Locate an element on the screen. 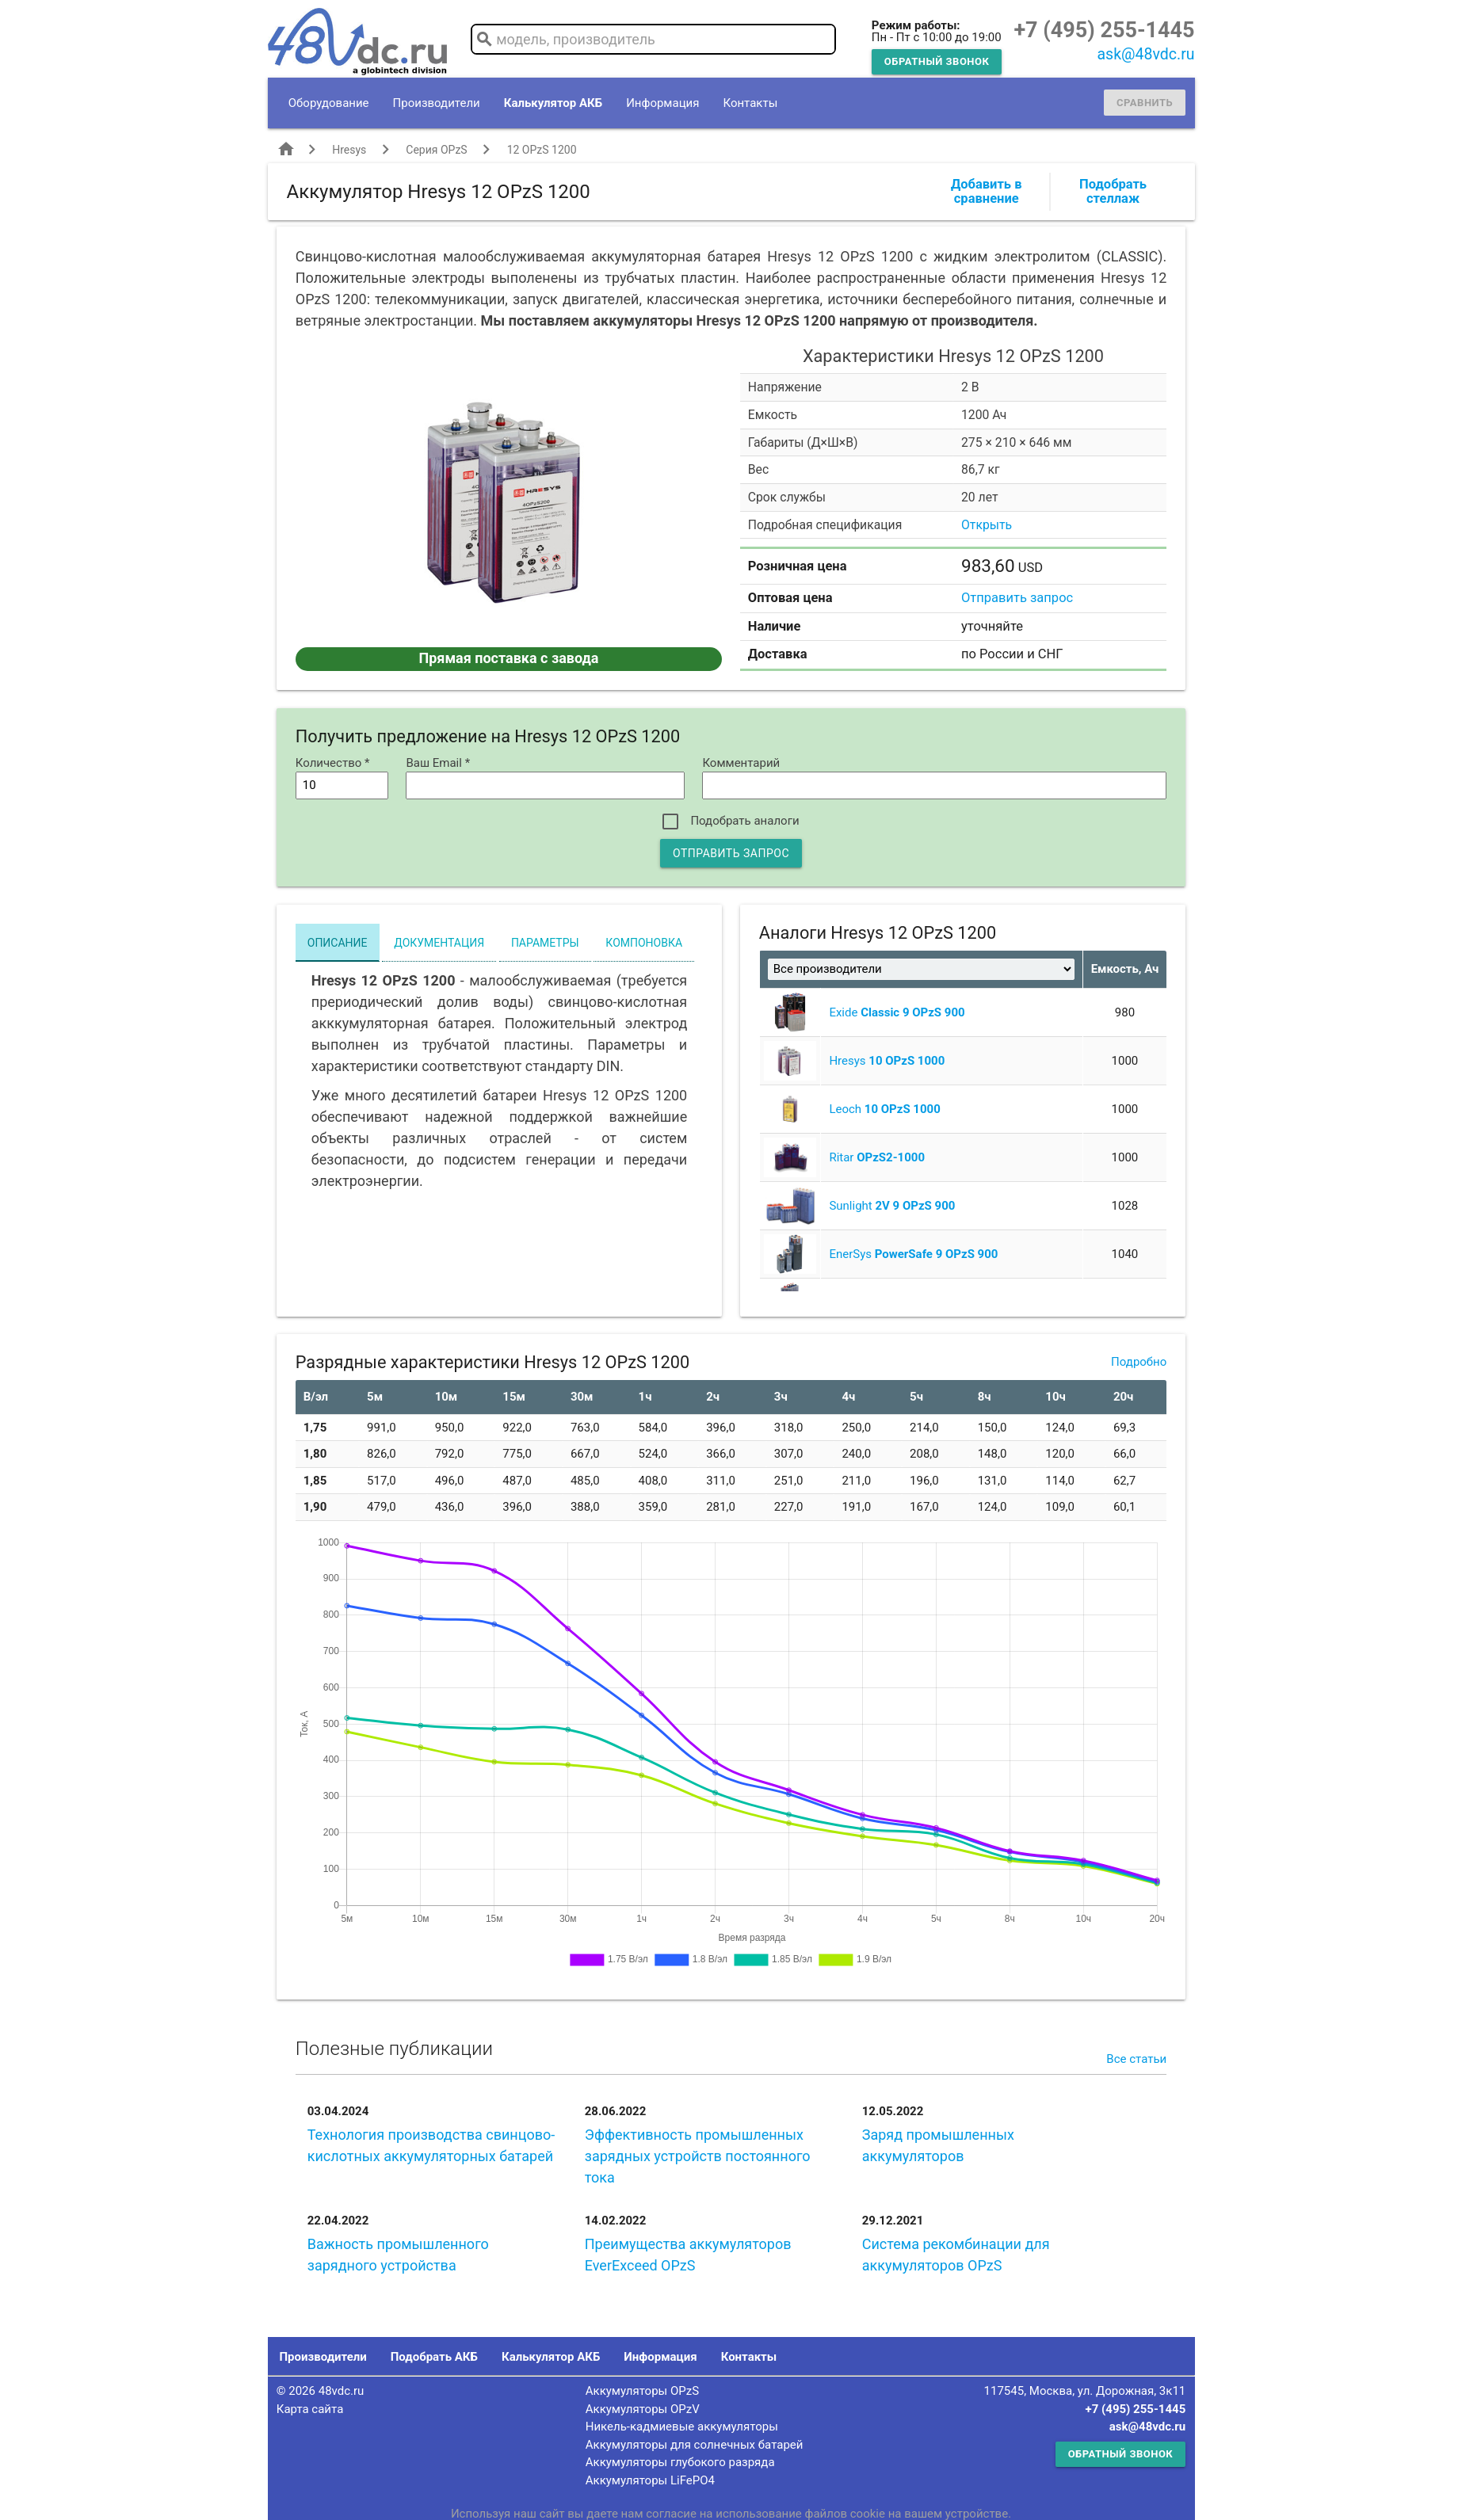 This screenshot has height=2520, width=1462. Производители is located at coordinates (436, 103).